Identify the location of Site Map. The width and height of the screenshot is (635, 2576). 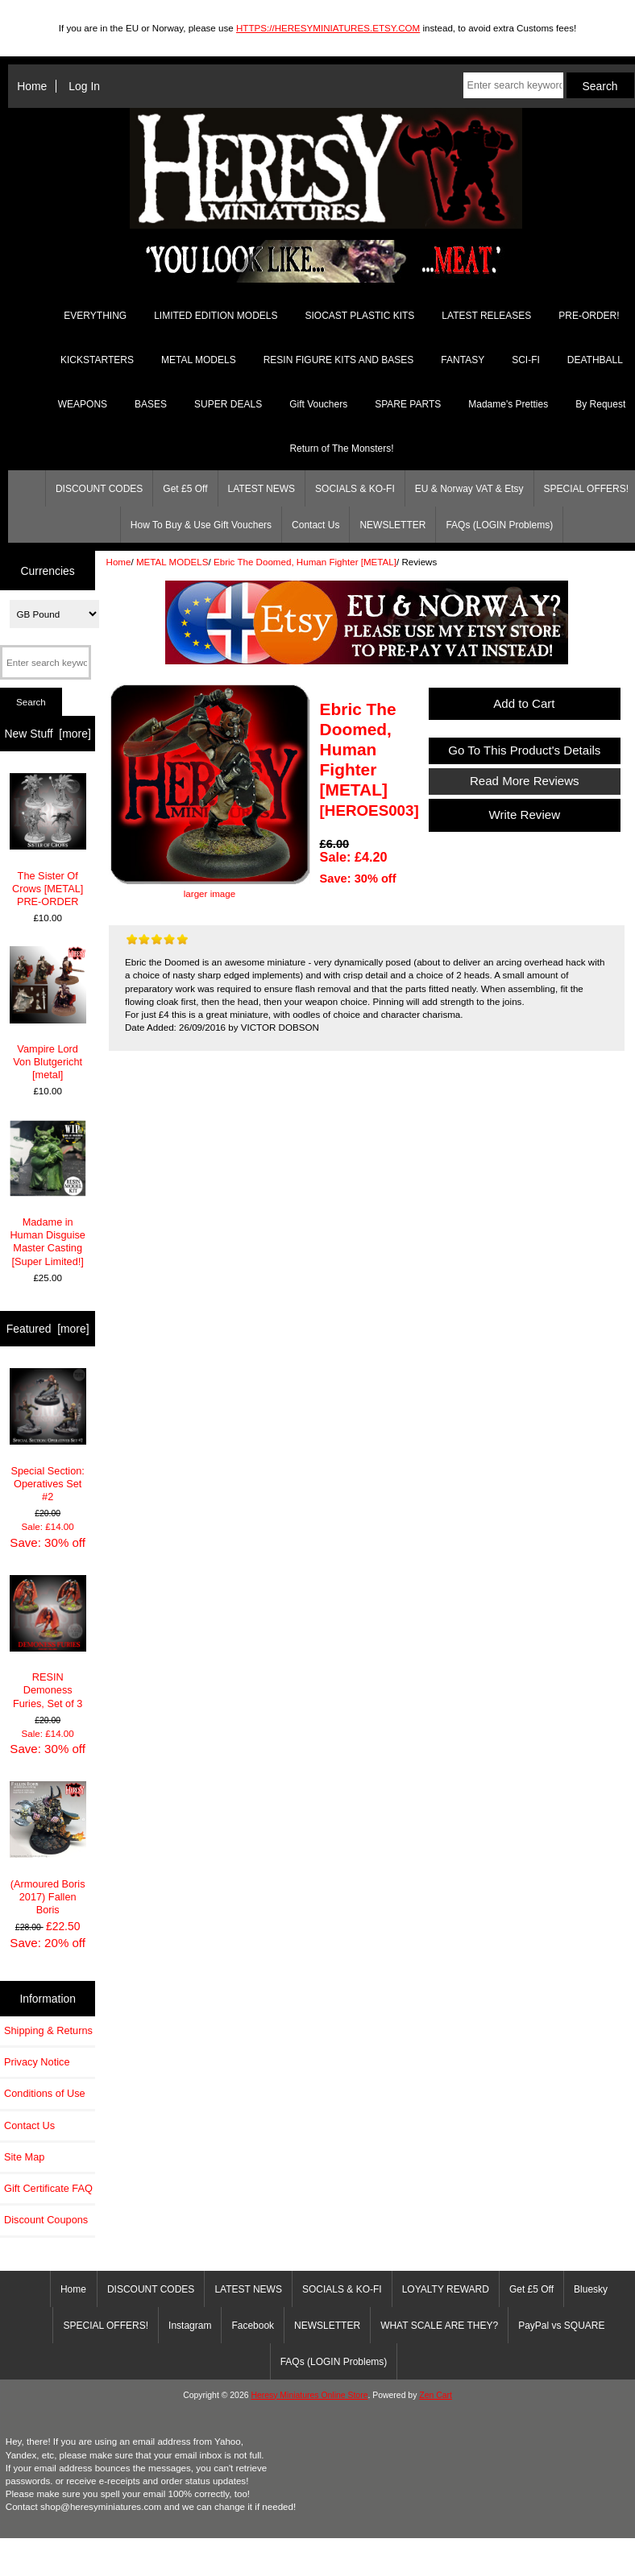
(24, 2157).